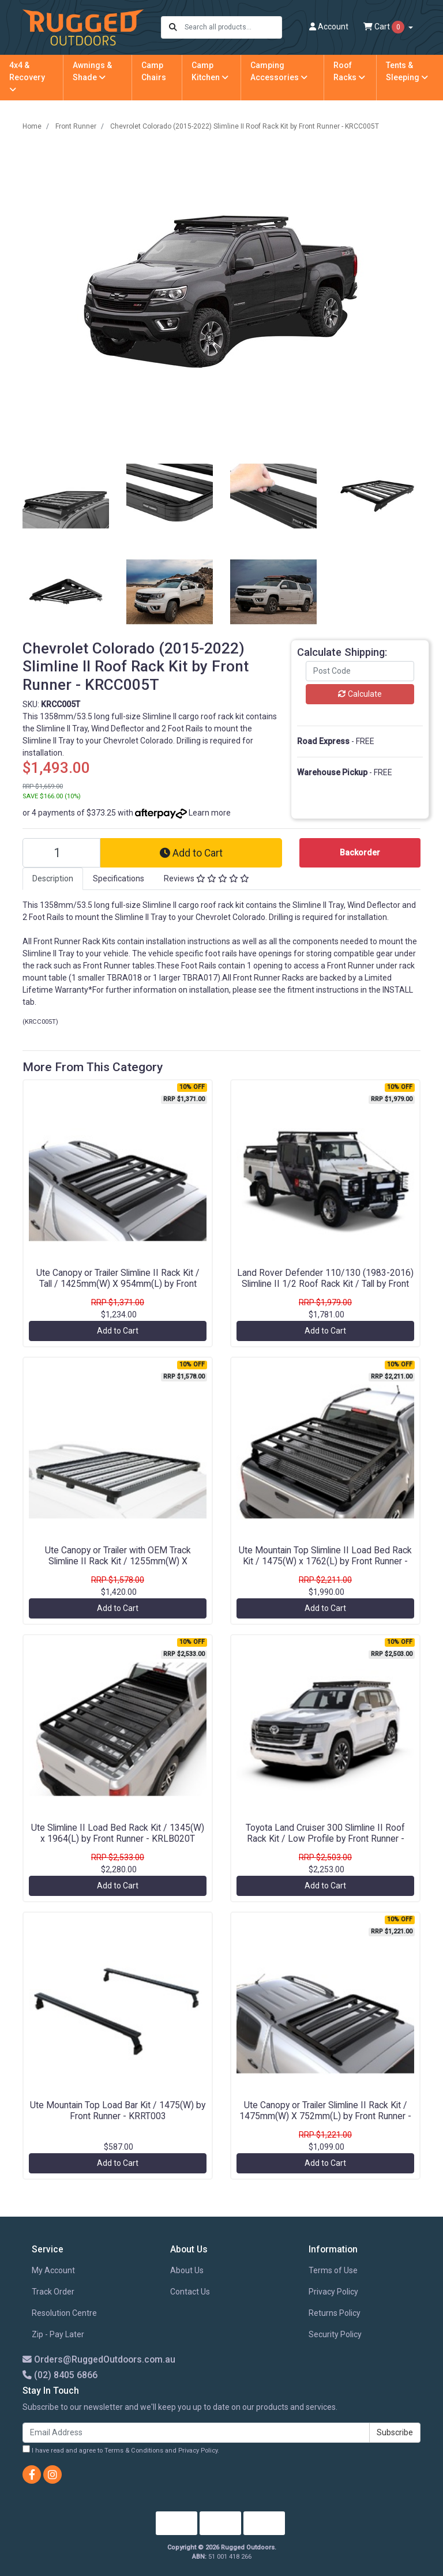 The height and width of the screenshot is (2576, 443). I want to click on Privacy Policy, so click(333, 2291).